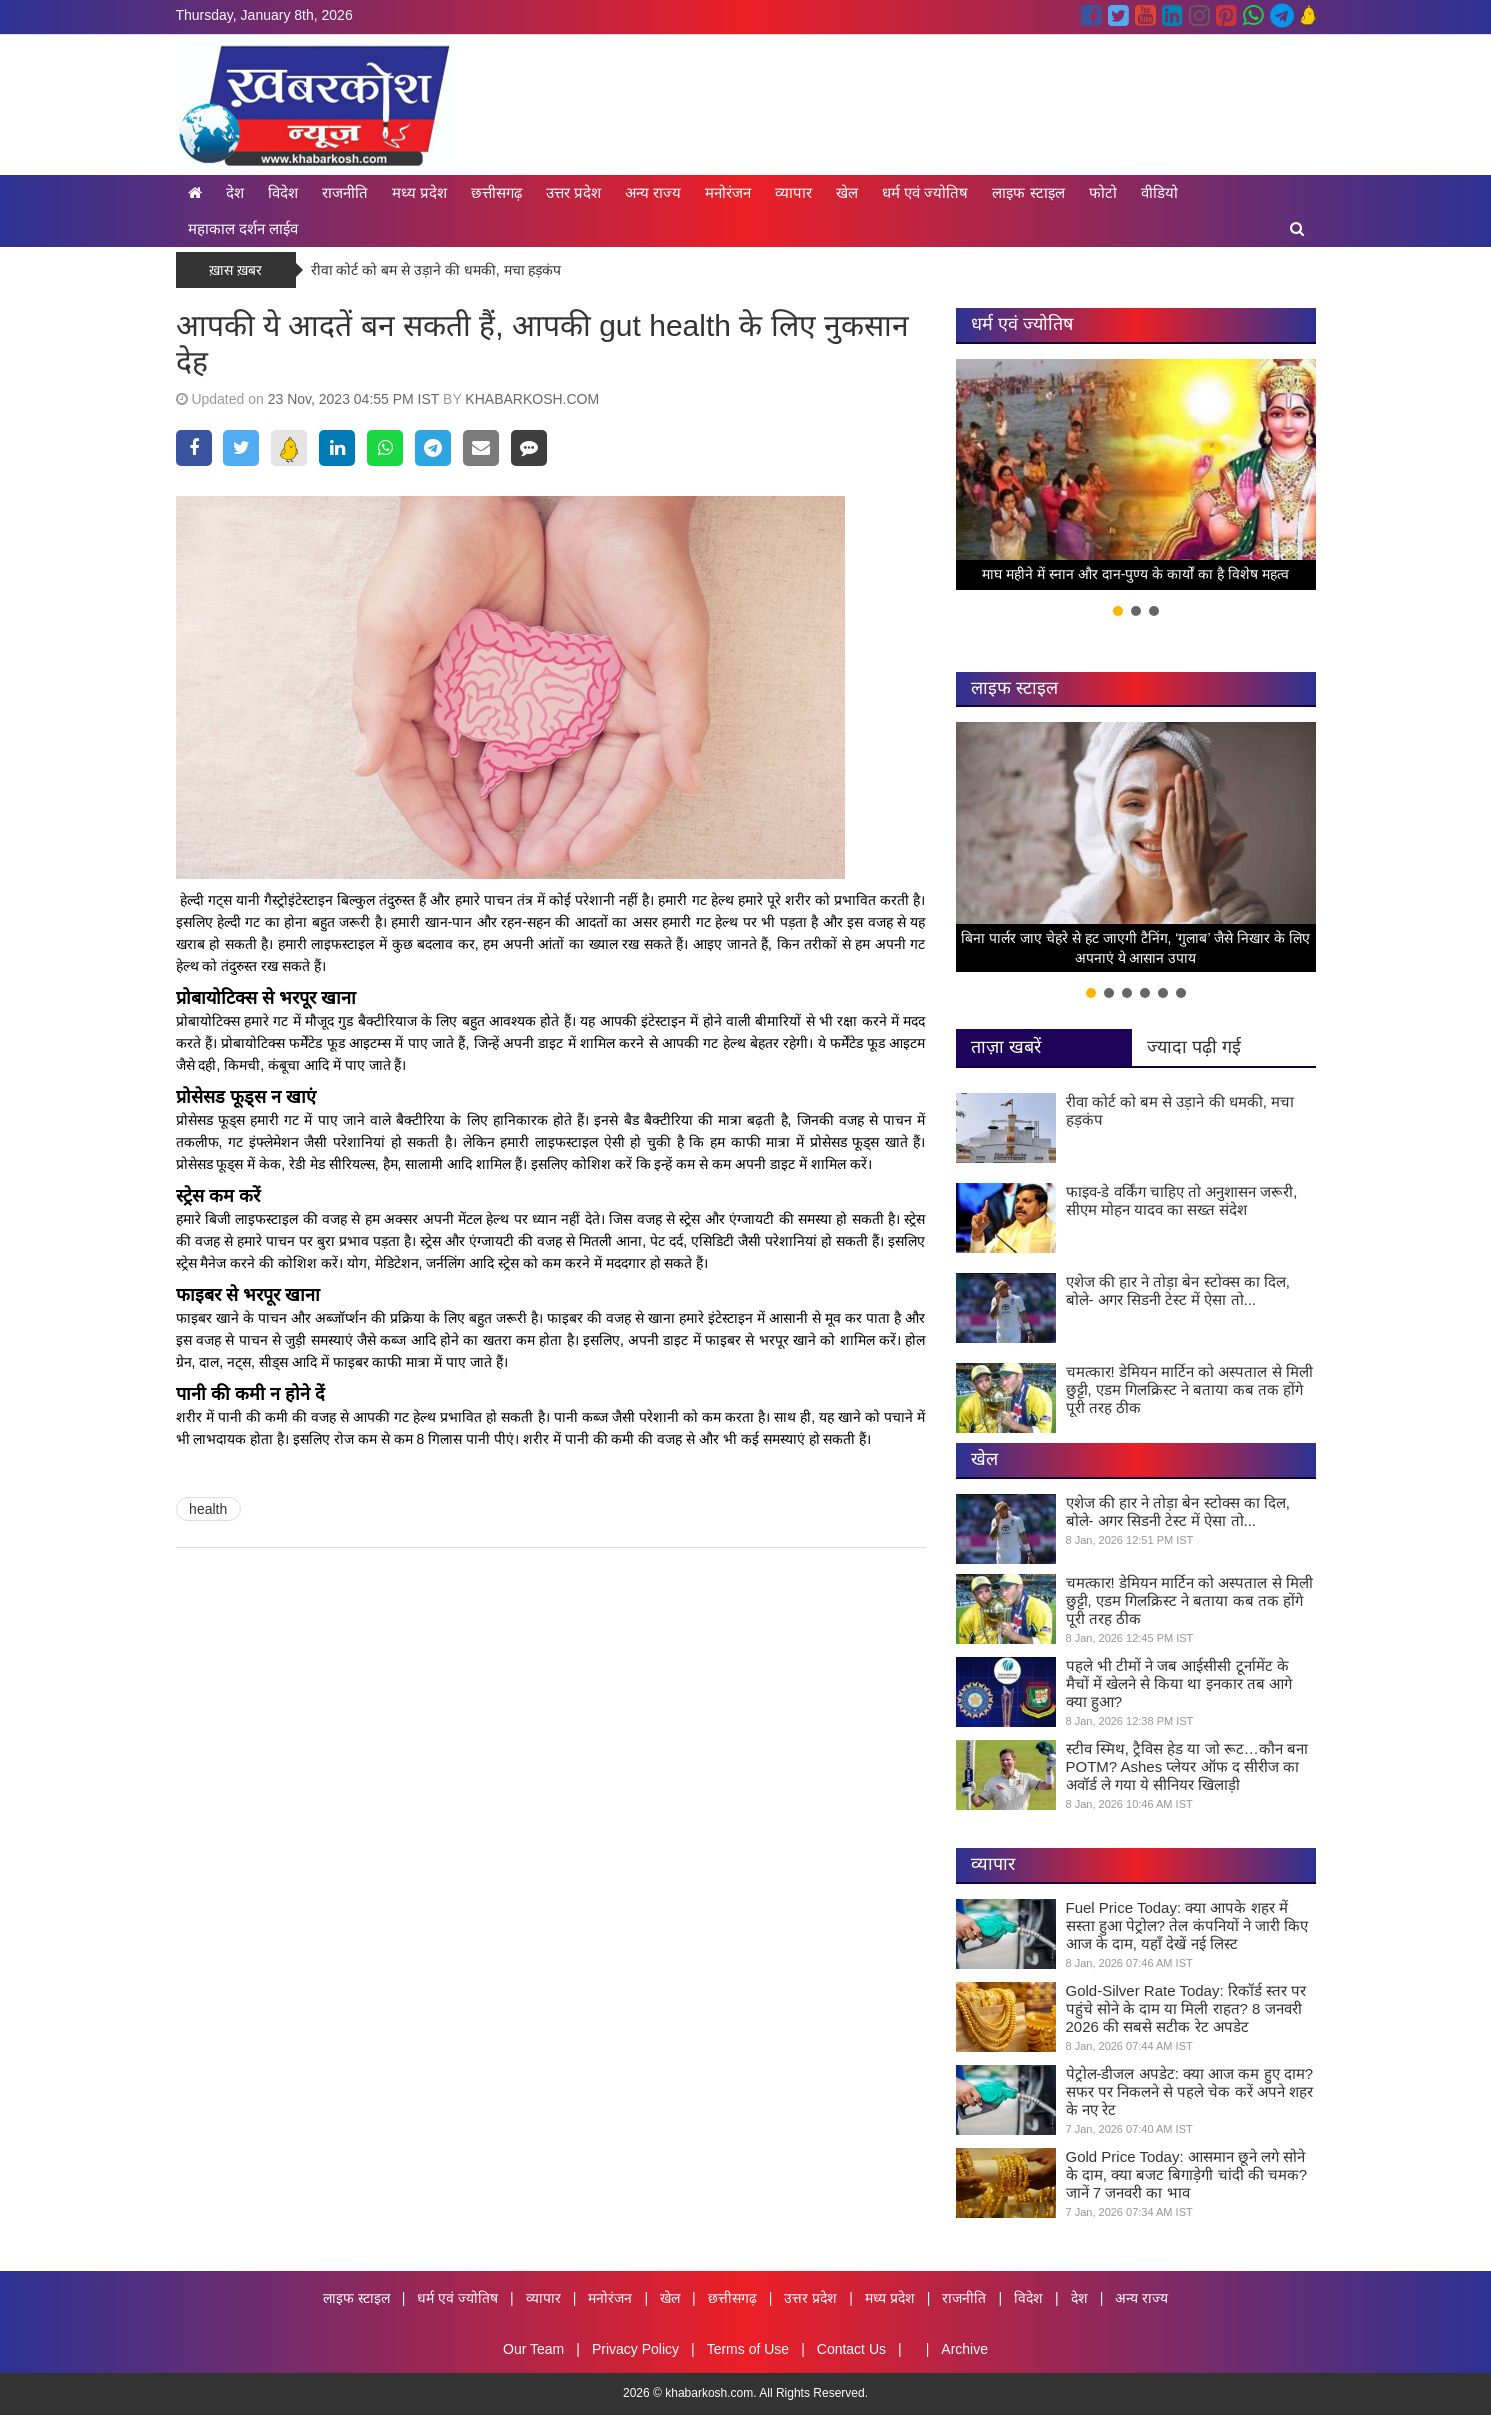 This screenshot has height=2415, width=1491. What do you see at coordinates (436, 270) in the screenshot?
I see `रीवा कोर्ट को बम से उड़ाने की धमकी, मचा हड़कंप` at bounding box center [436, 270].